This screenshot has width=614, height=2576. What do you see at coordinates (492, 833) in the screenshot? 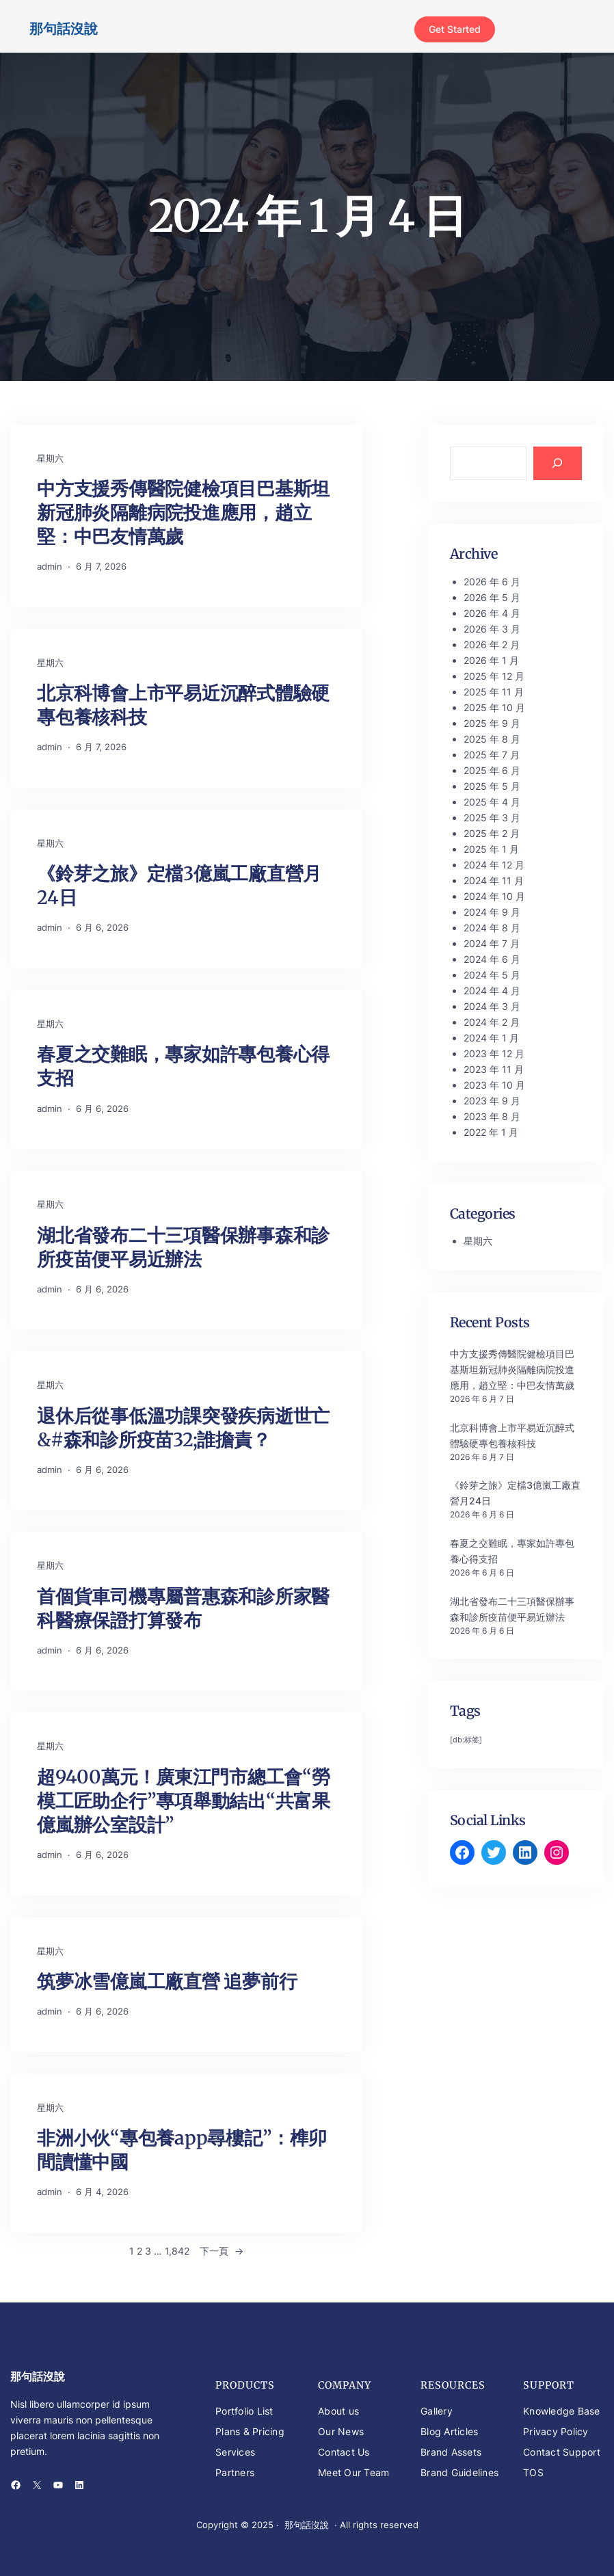
I see `2025 年 2 月` at bounding box center [492, 833].